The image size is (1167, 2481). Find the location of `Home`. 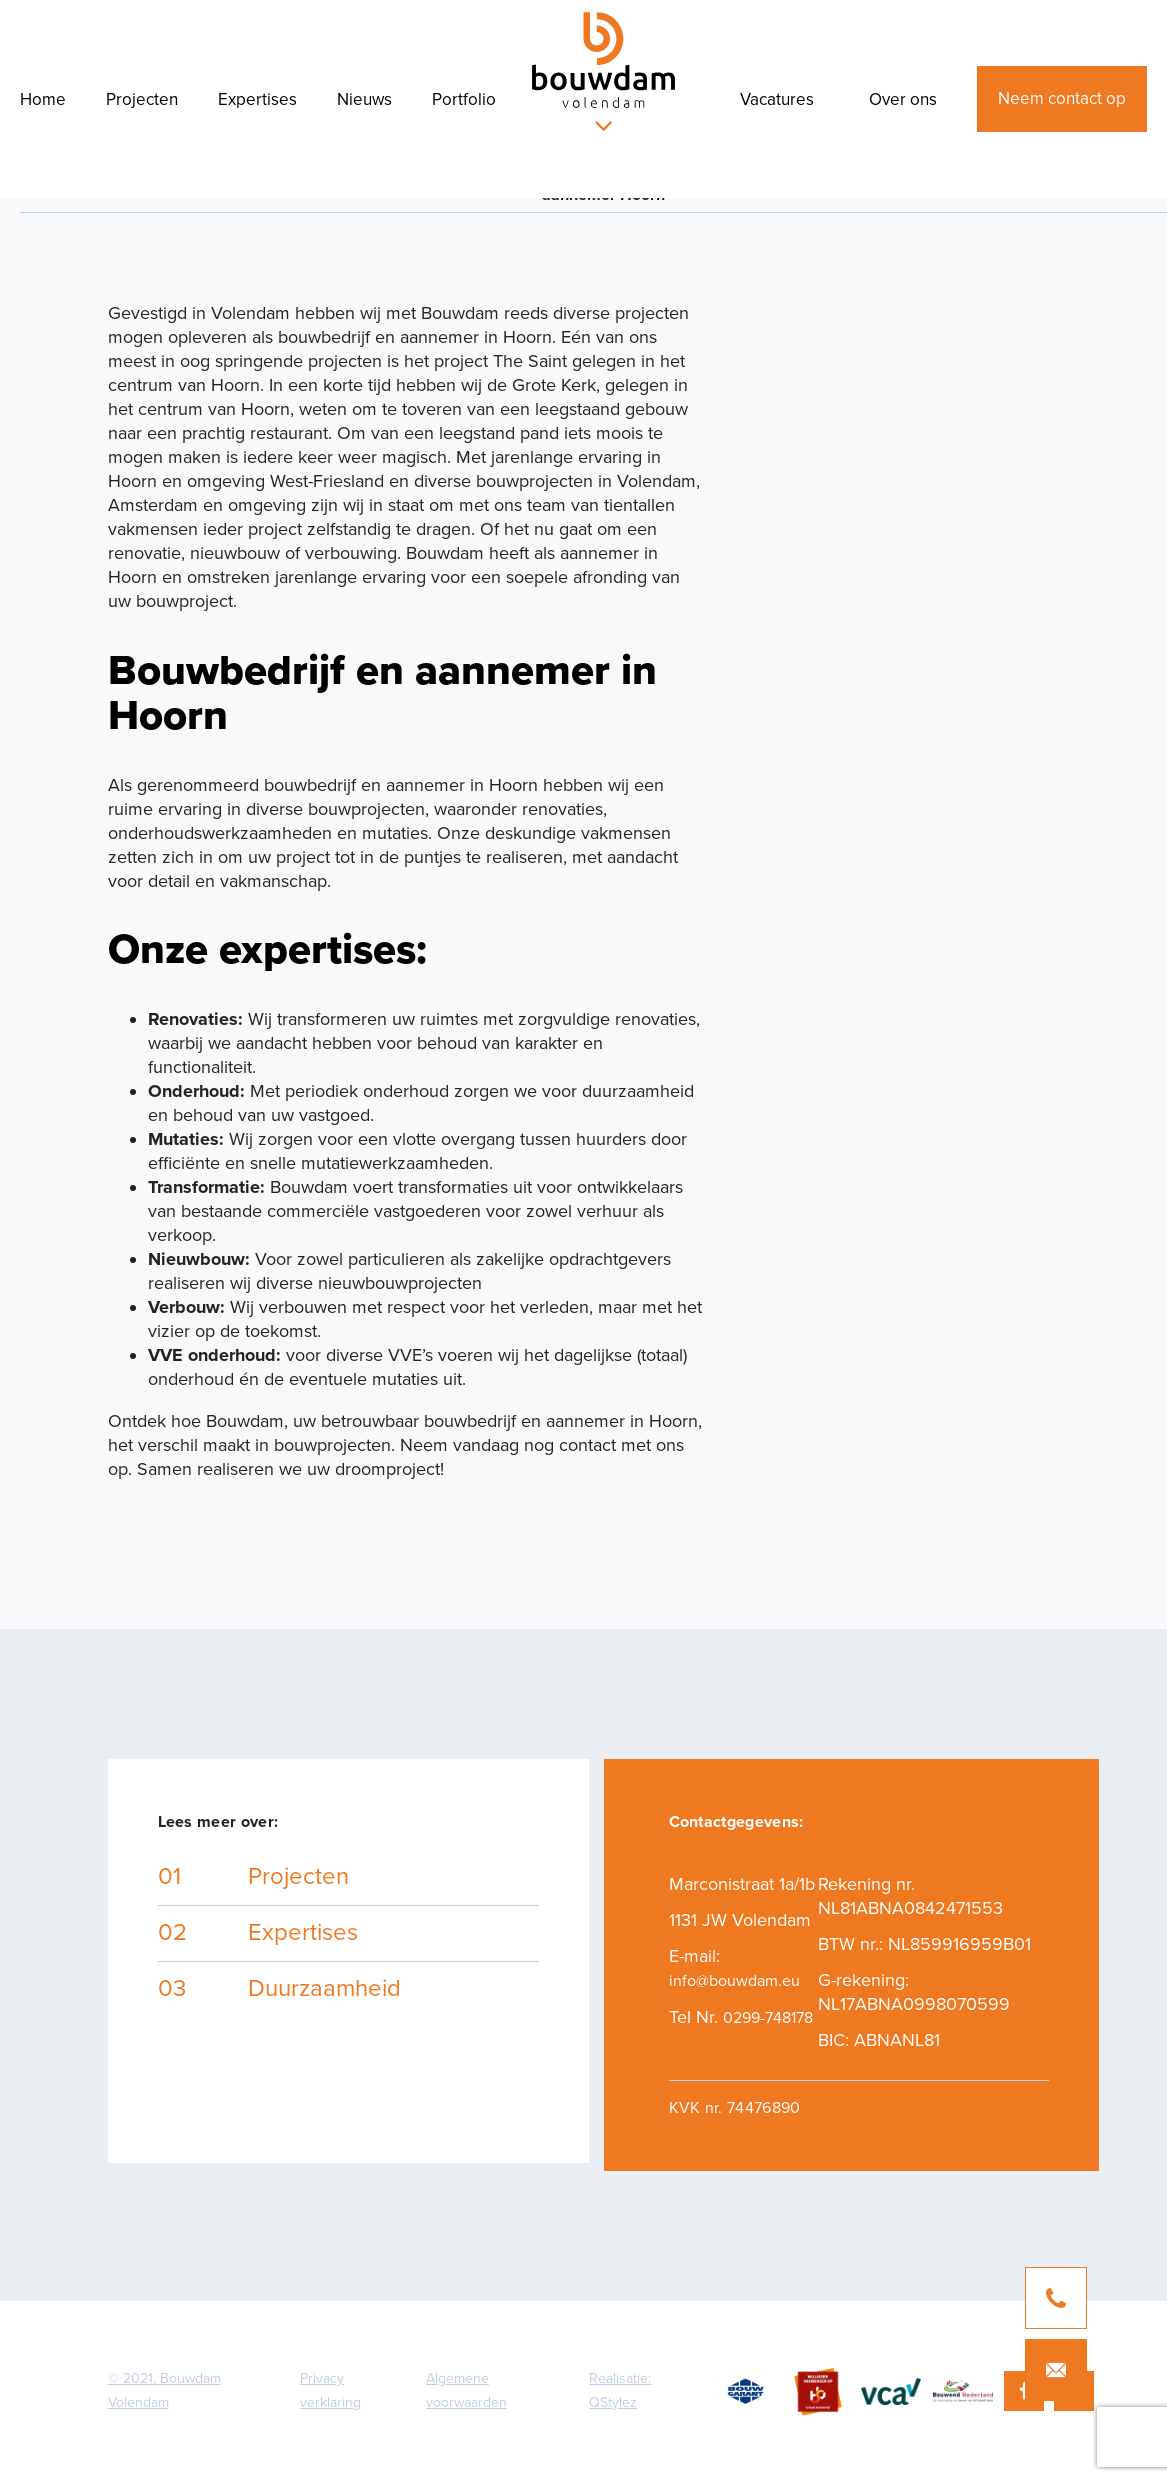

Home is located at coordinates (43, 99).